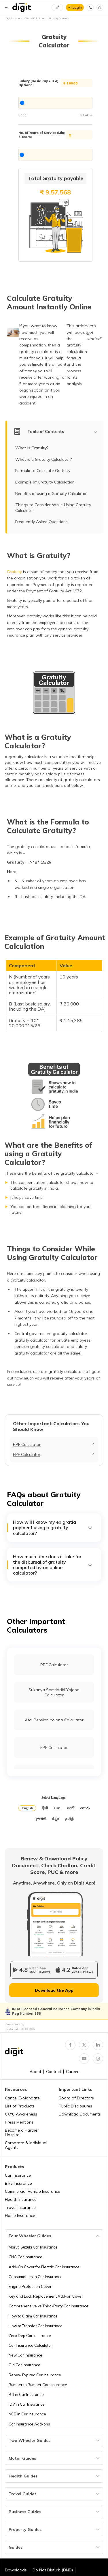 The height and width of the screenshot is (2576, 108). I want to click on New Car Insurance, so click(25, 2355).